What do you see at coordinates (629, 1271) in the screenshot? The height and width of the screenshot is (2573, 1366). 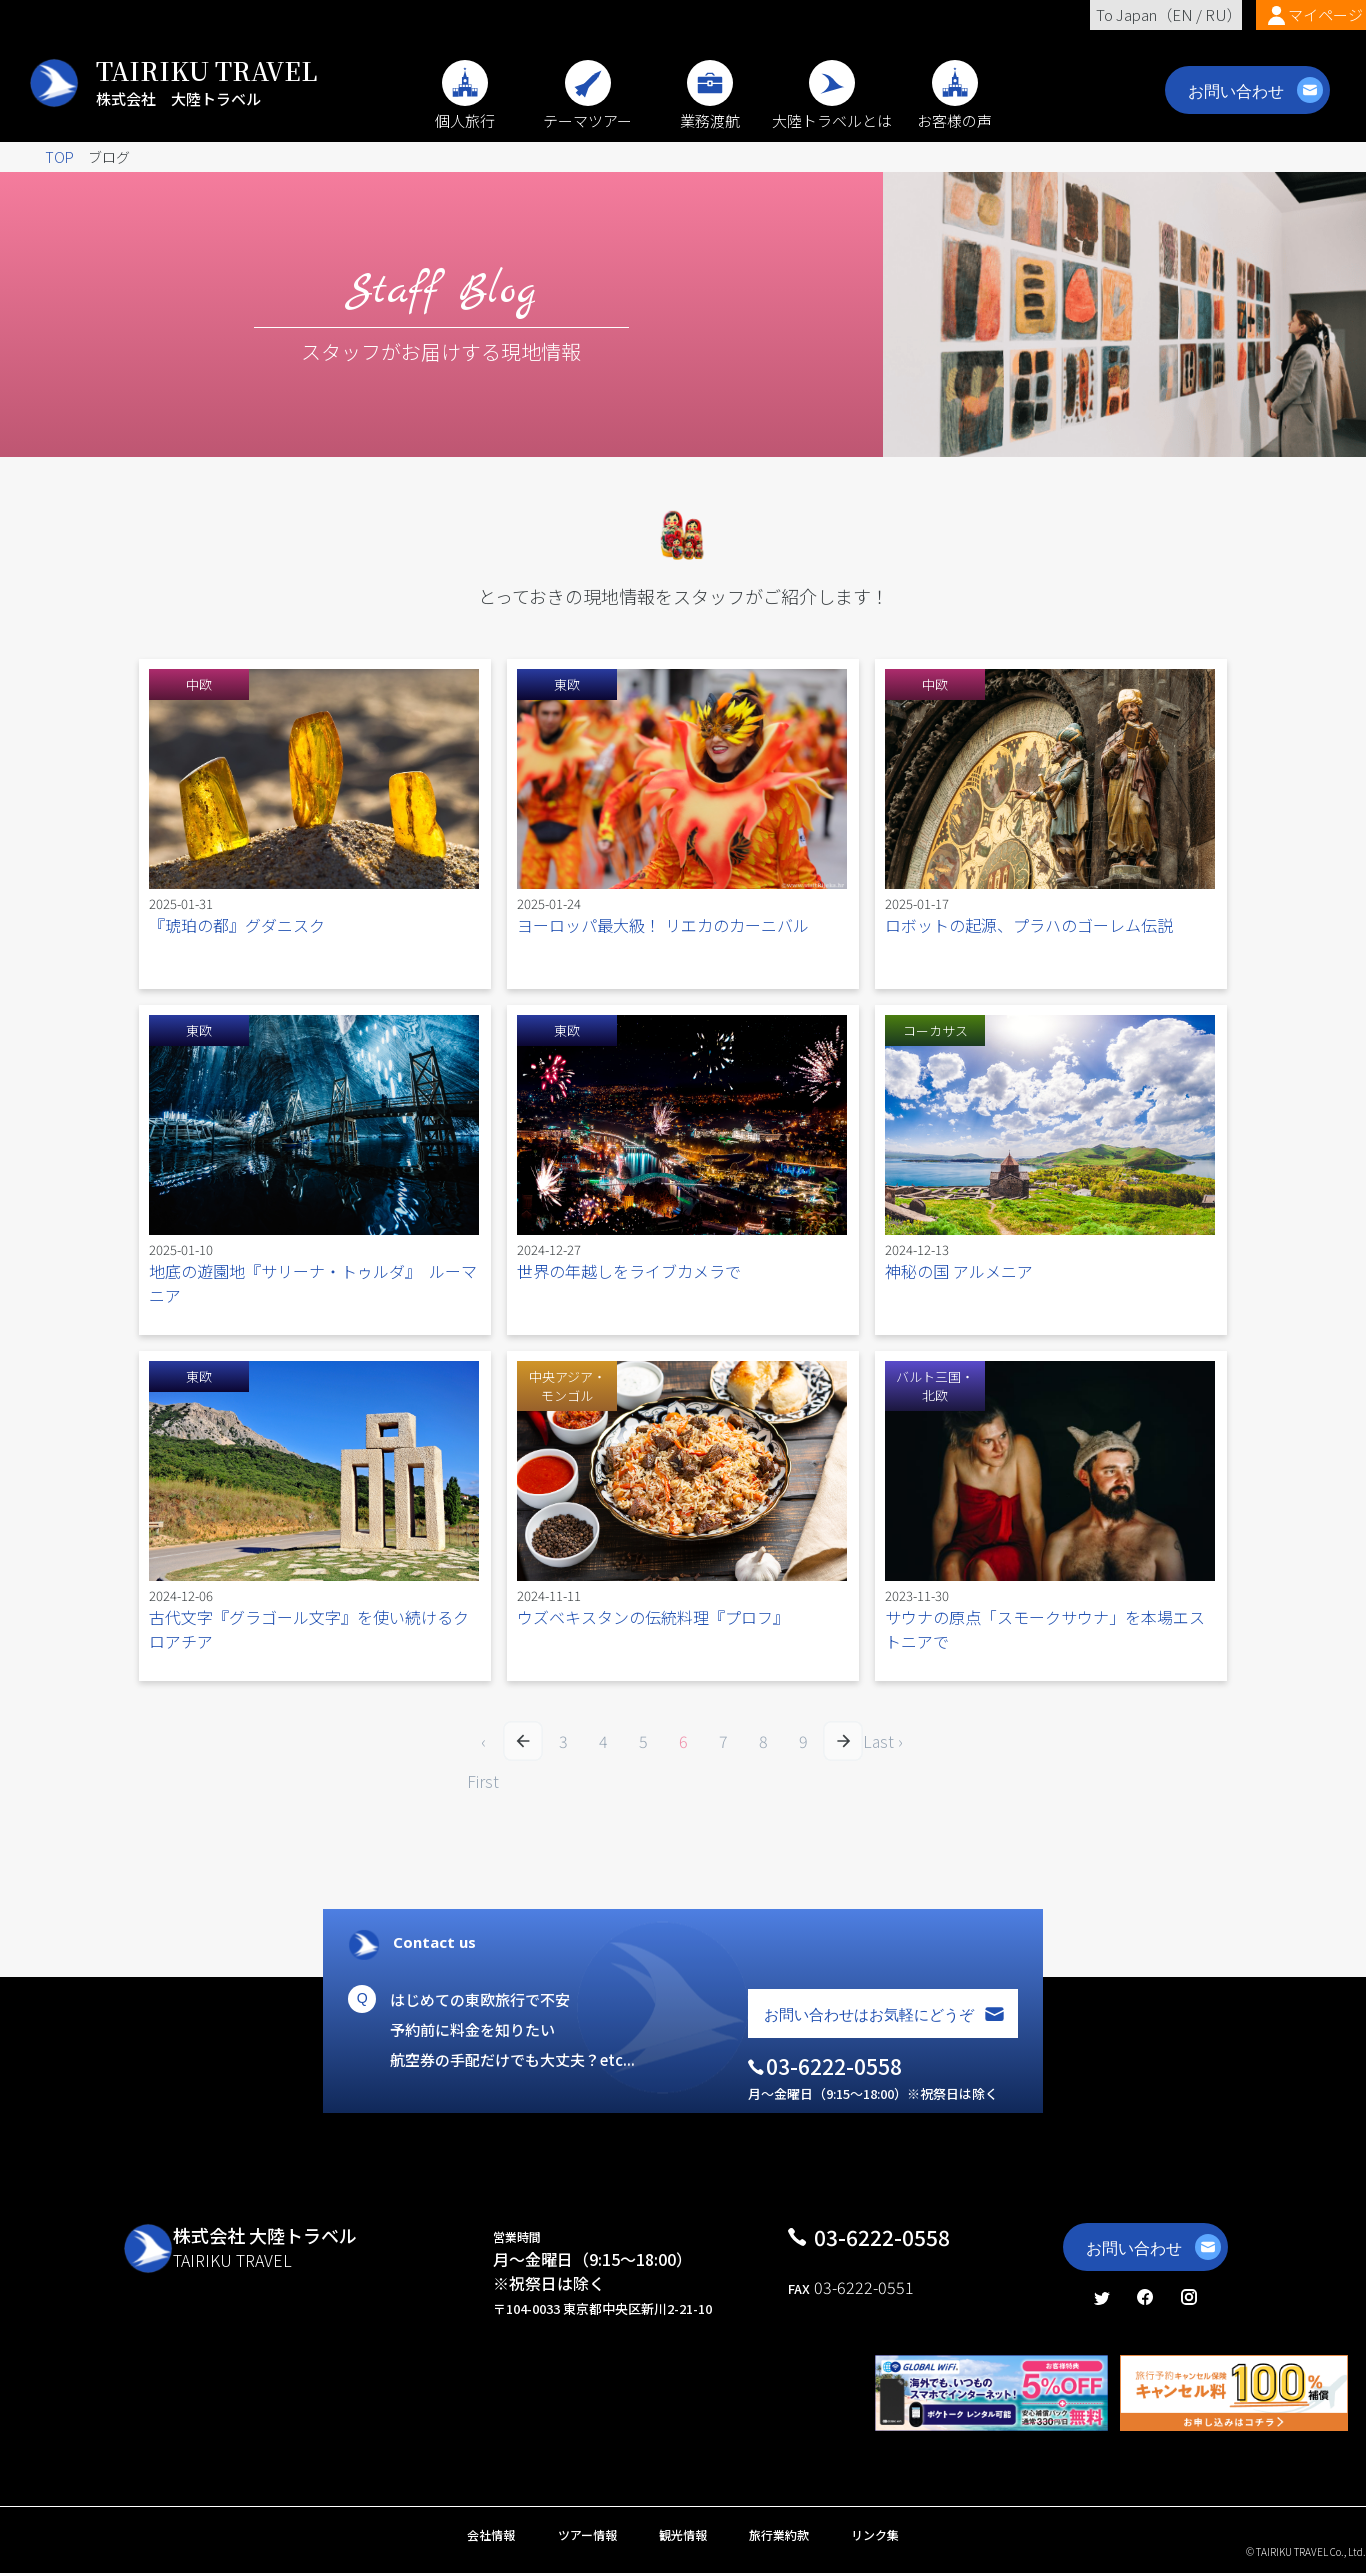 I see `世界の年越しをライブカメラで` at bounding box center [629, 1271].